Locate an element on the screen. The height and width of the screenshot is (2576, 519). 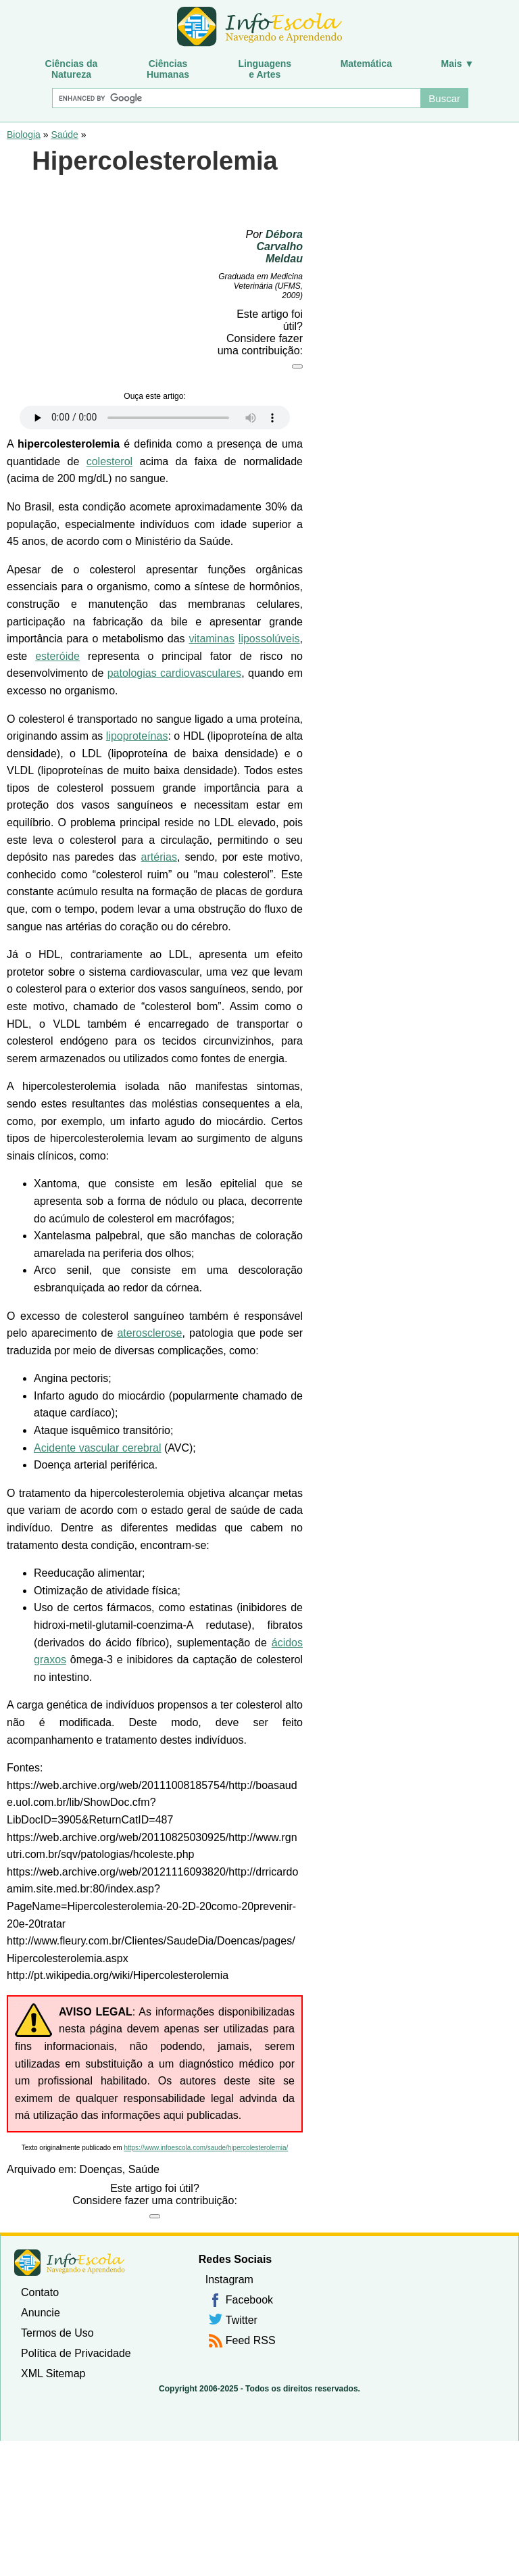
colesterol is located at coordinates (109, 461).